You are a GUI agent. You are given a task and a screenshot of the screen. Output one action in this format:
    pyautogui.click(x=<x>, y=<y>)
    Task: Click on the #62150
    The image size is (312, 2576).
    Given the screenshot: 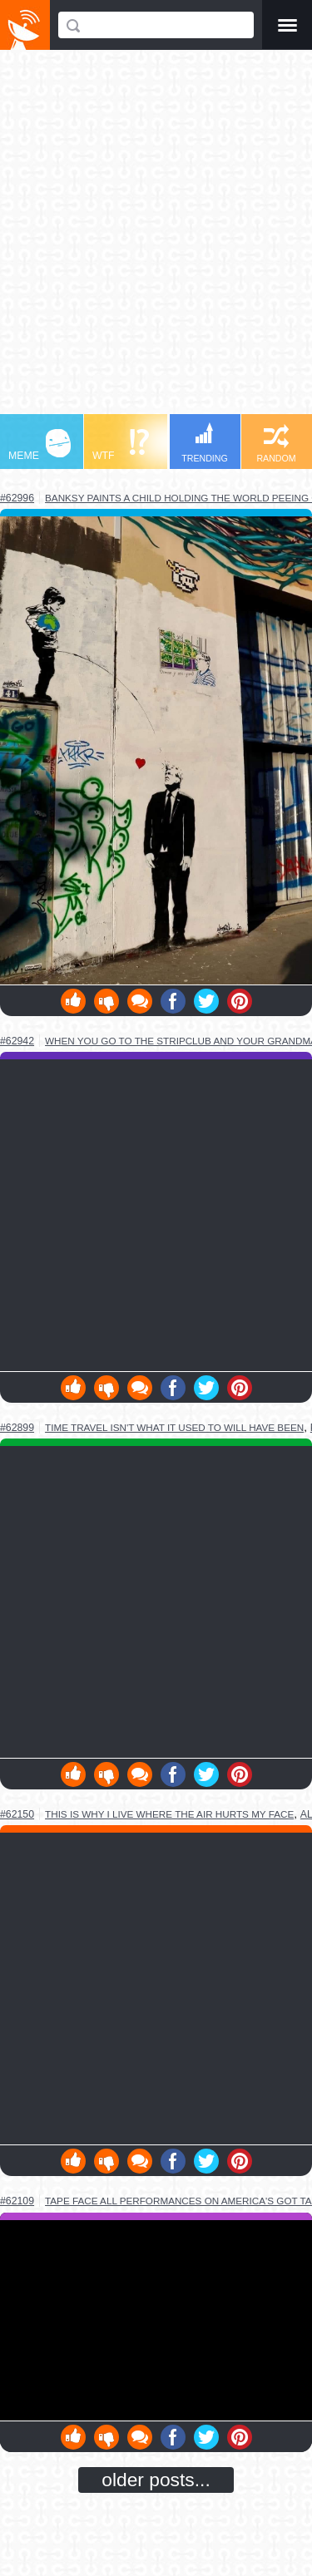 What is the action you would take?
    pyautogui.click(x=17, y=1814)
    